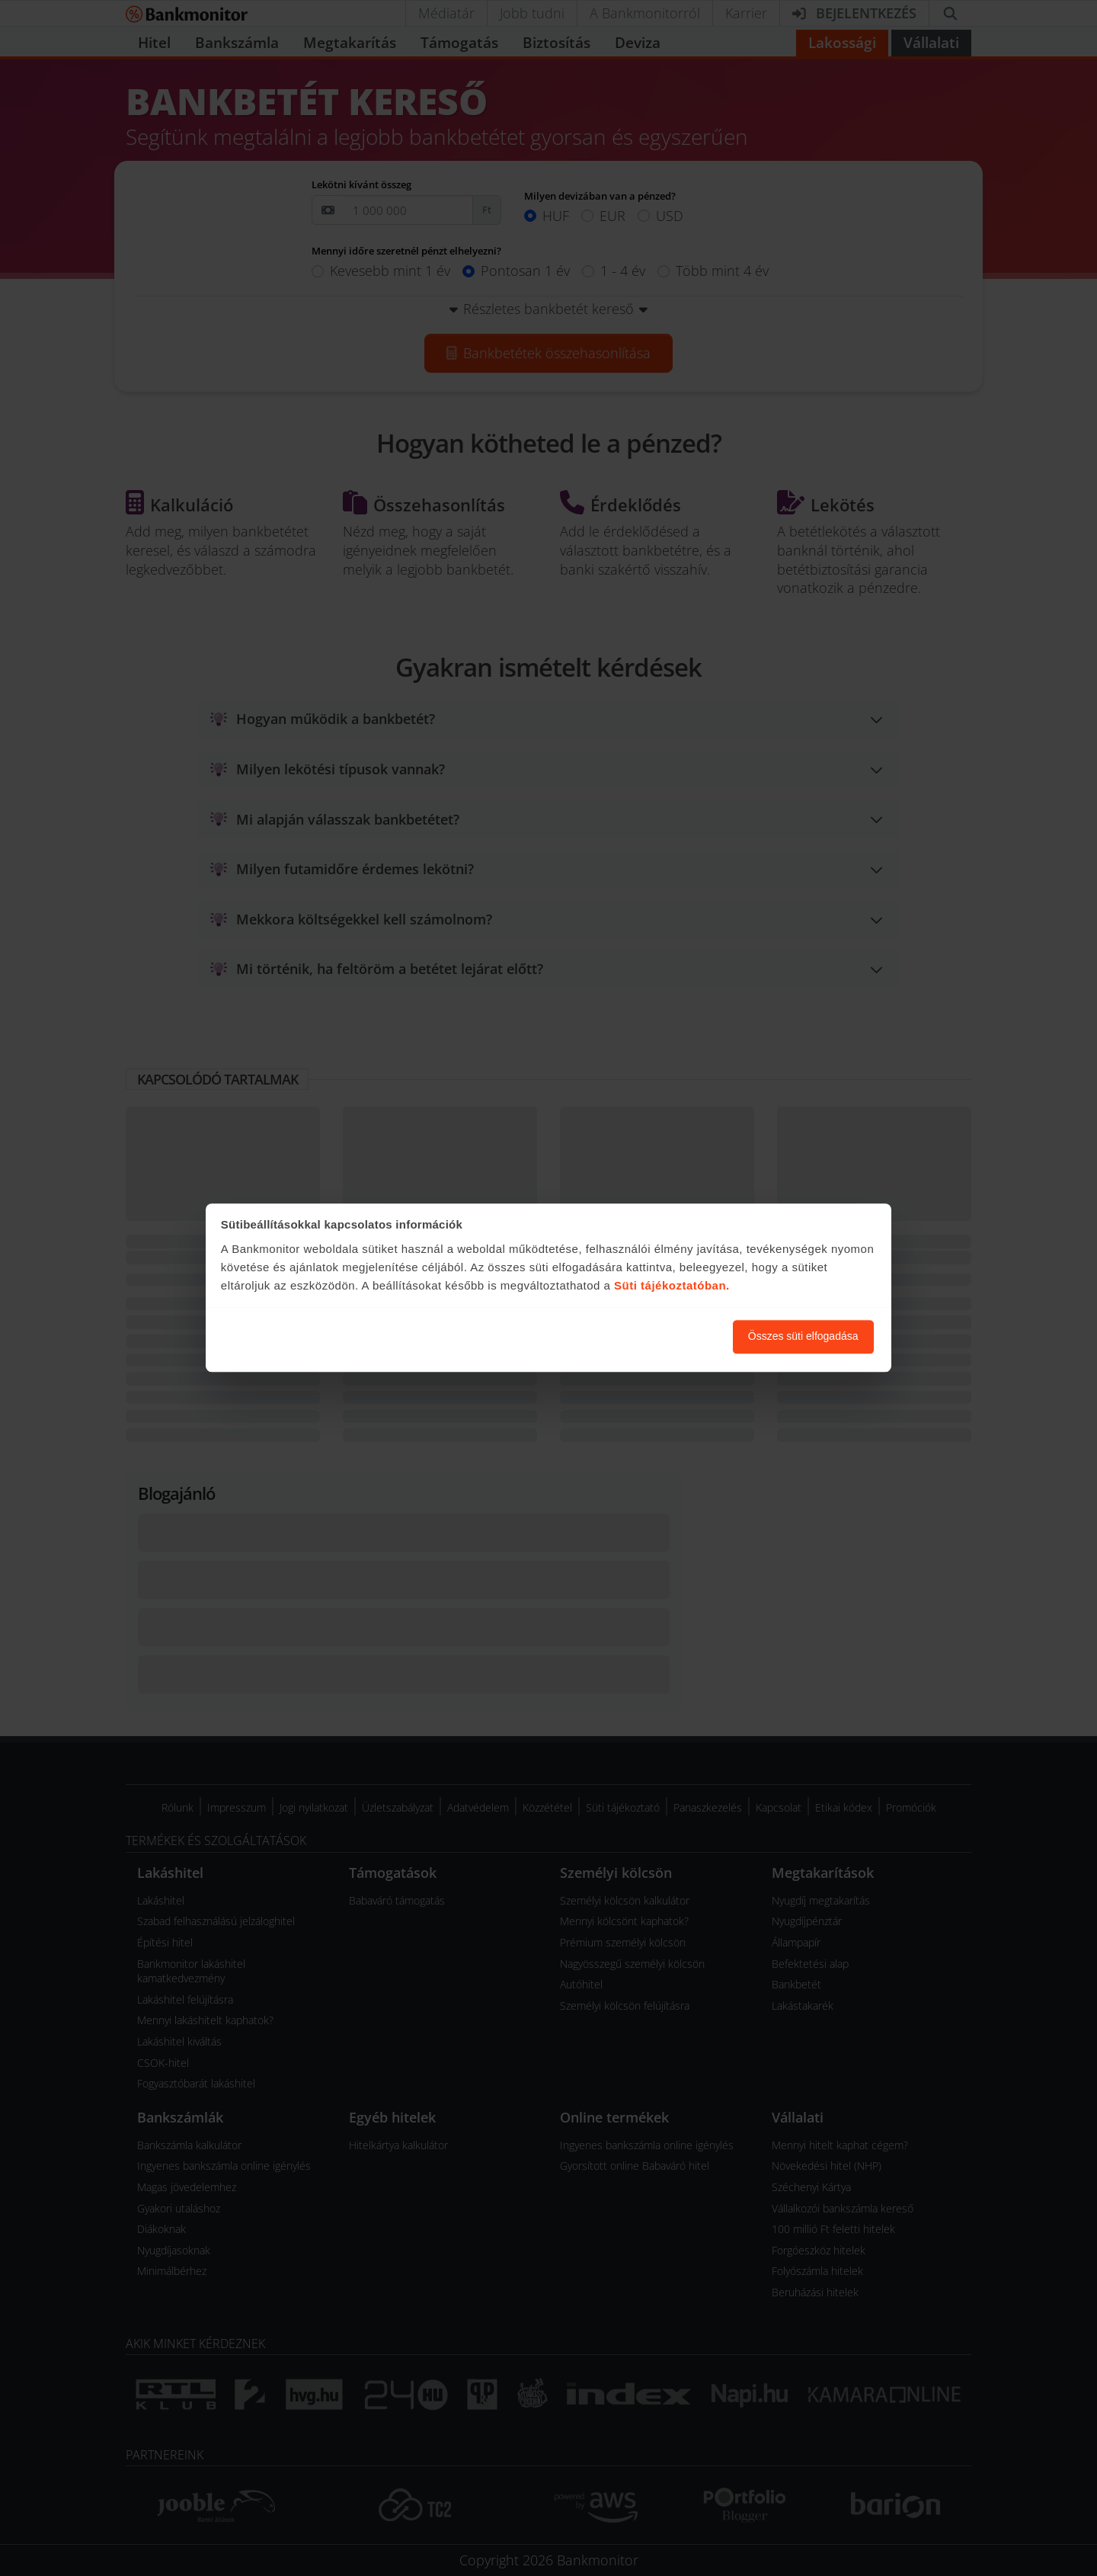  Describe the element at coordinates (803, 1337) in the screenshot. I see `Összes süti elfogadása` at that location.